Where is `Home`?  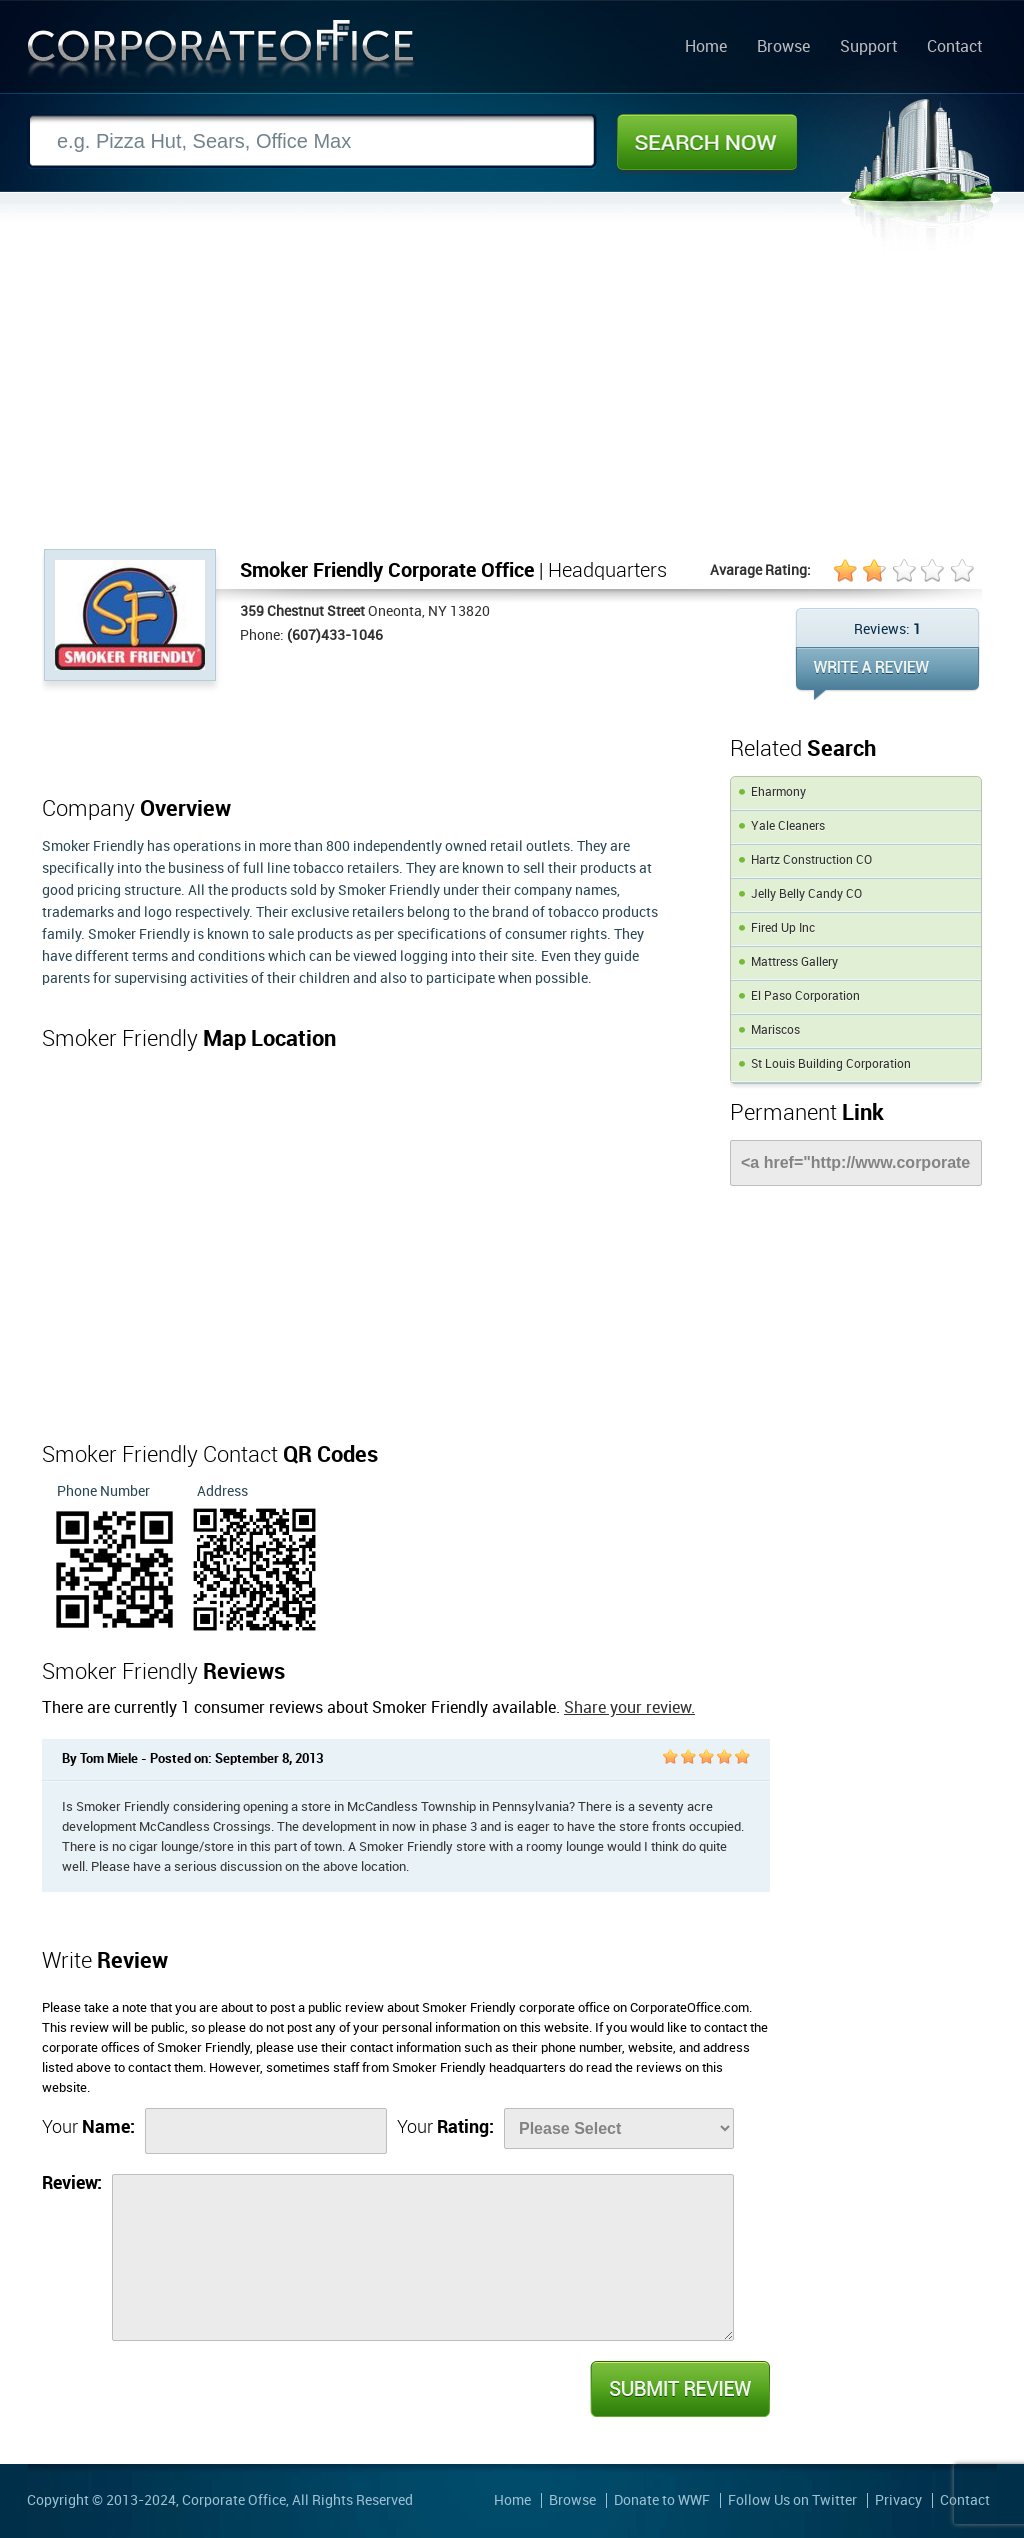 Home is located at coordinates (706, 48).